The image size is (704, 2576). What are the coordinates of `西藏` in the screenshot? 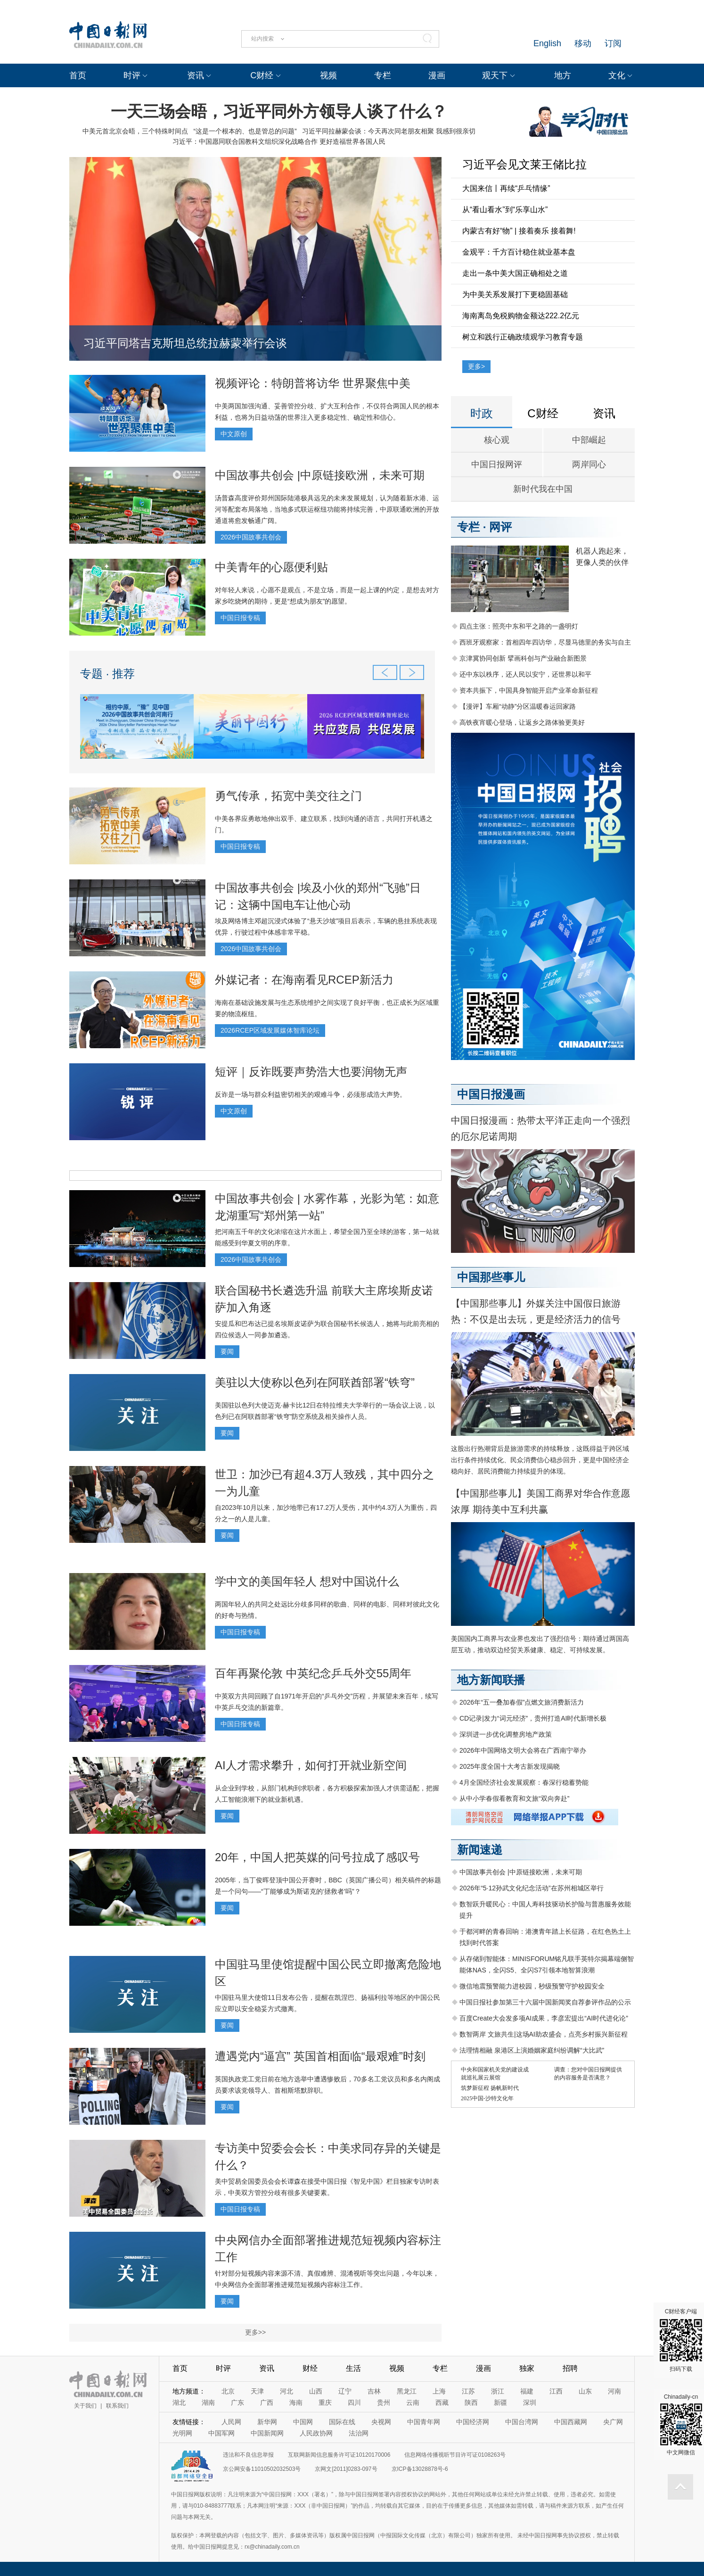 It's located at (442, 2402).